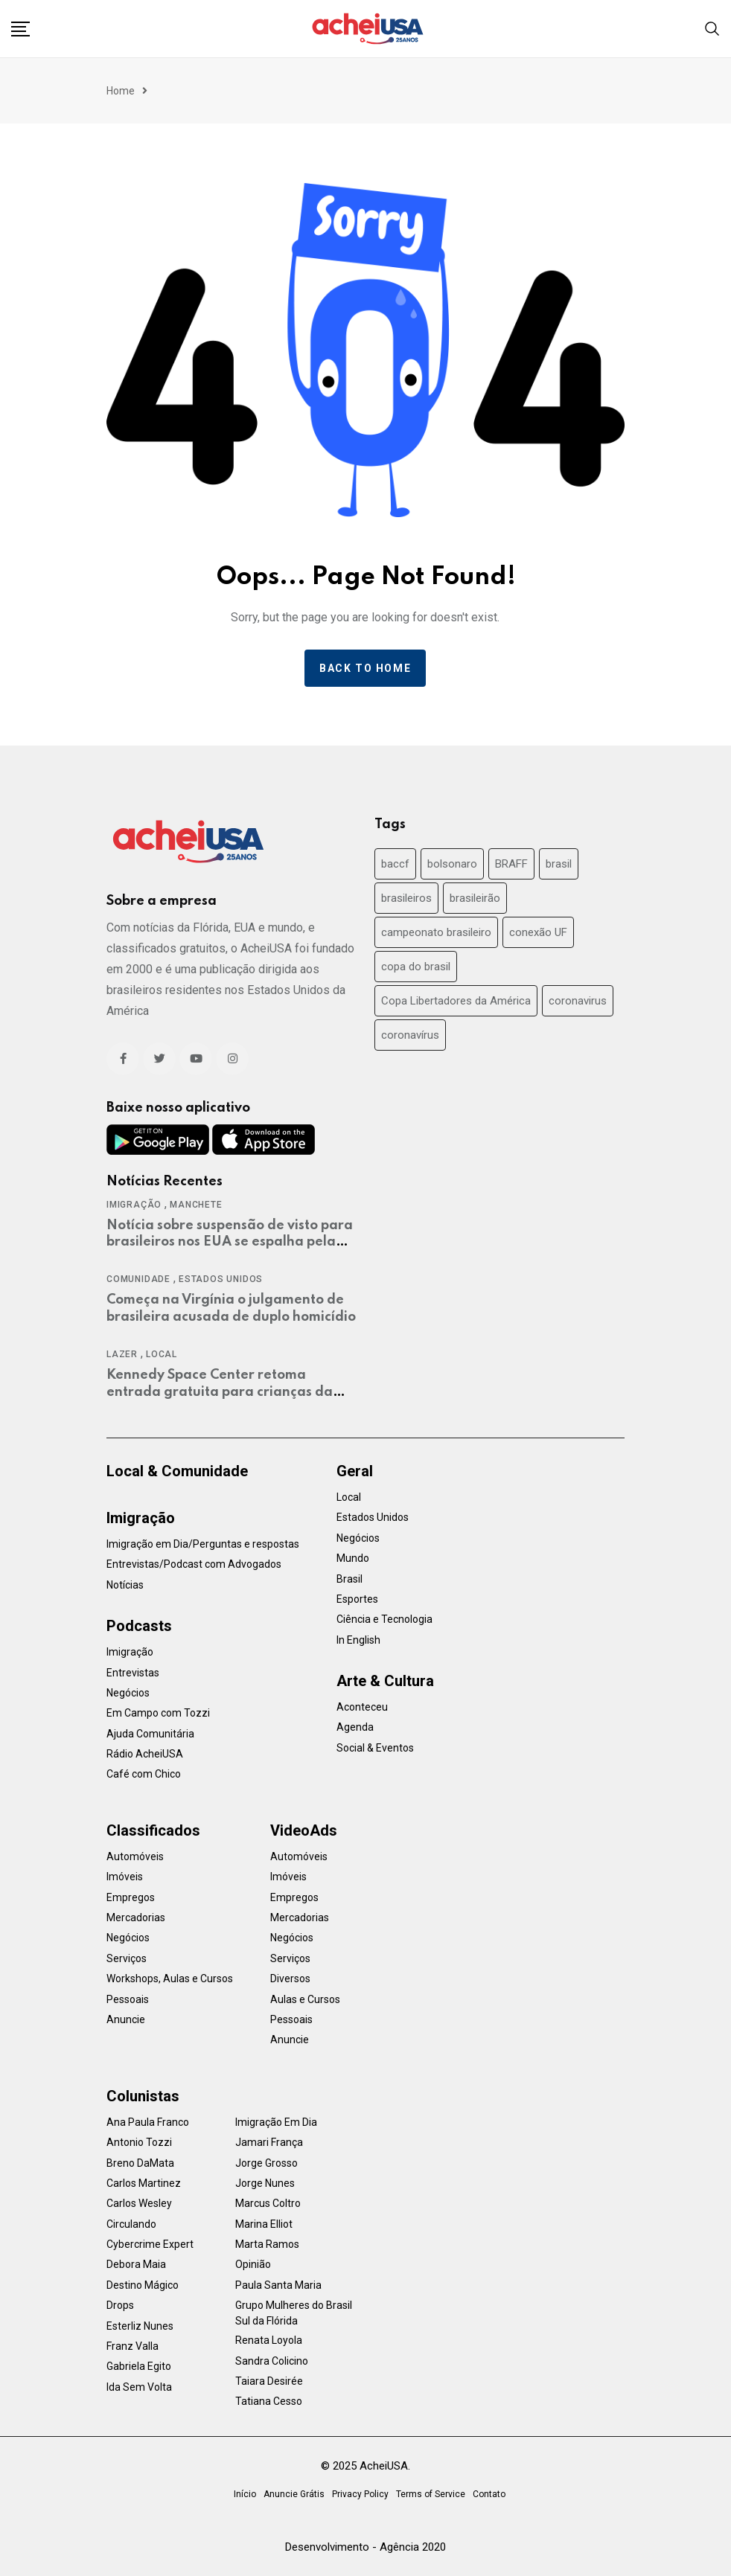 The width and height of the screenshot is (731, 2576). What do you see at coordinates (559, 864) in the screenshot?
I see `brasil [brasil (71 items)]` at bounding box center [559, 864].